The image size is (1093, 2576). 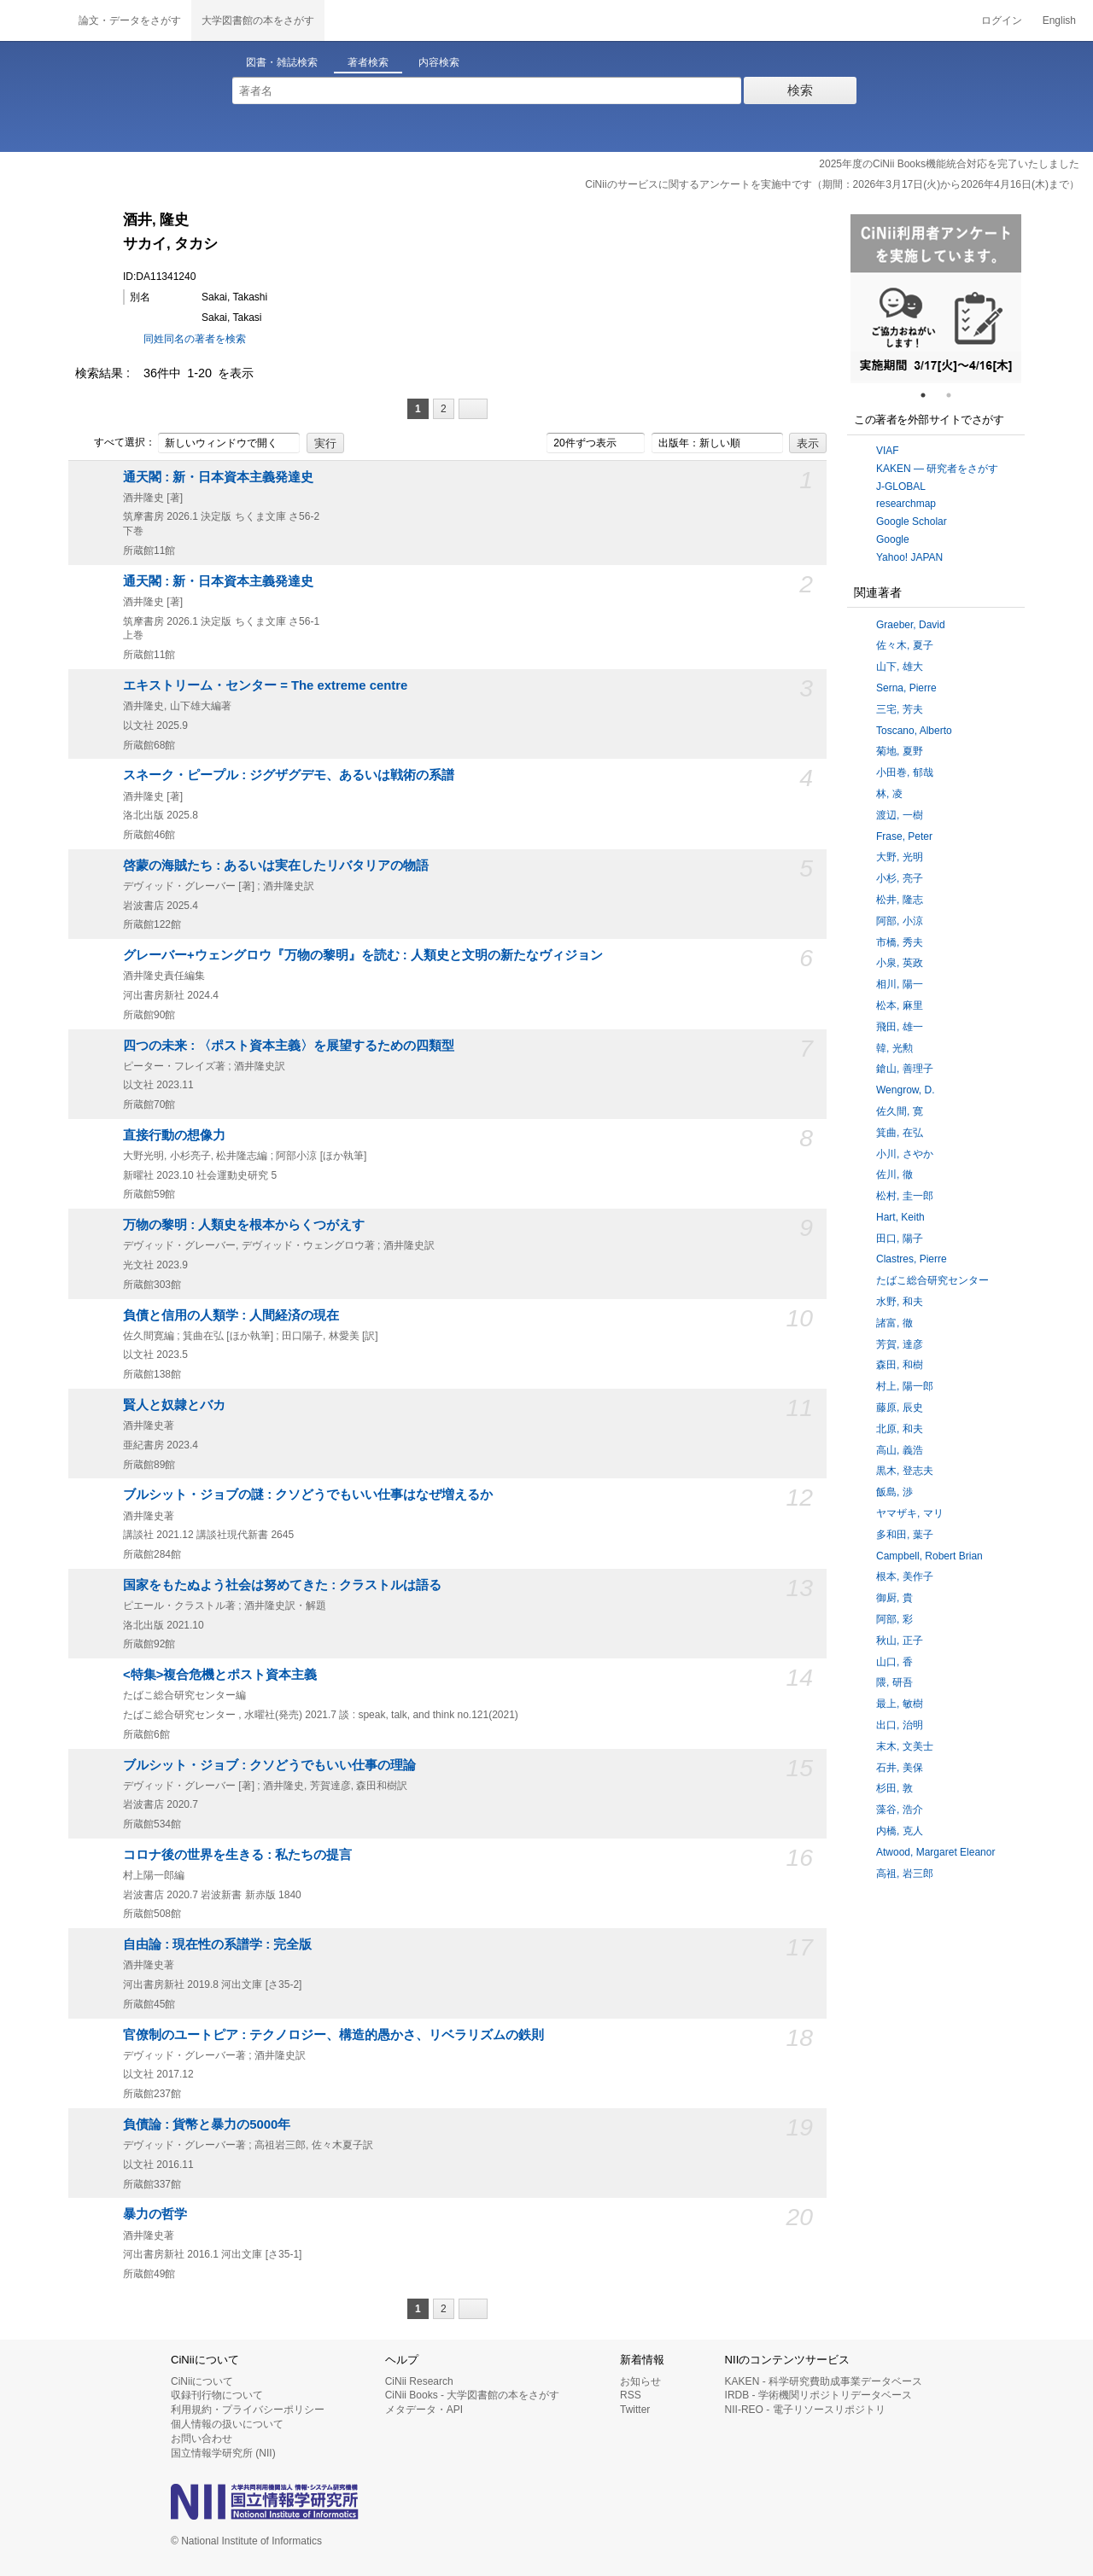 I want to click on 個人情報の扱いについて, so click(x=227, y=2424).